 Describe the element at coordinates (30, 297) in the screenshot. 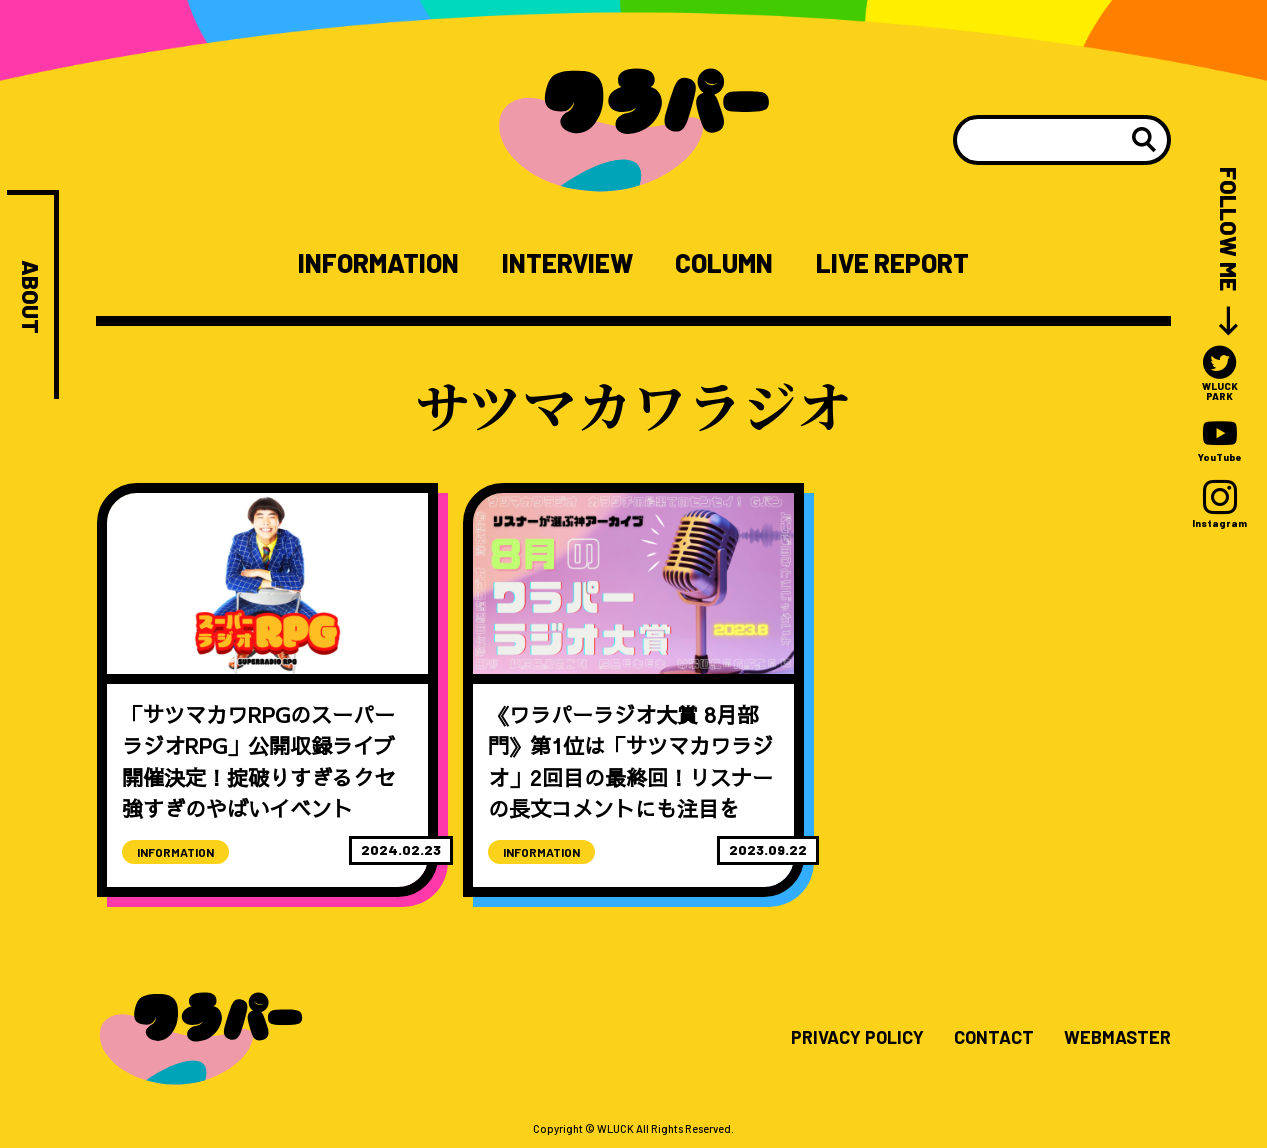

I see `ABOUT` at that location.